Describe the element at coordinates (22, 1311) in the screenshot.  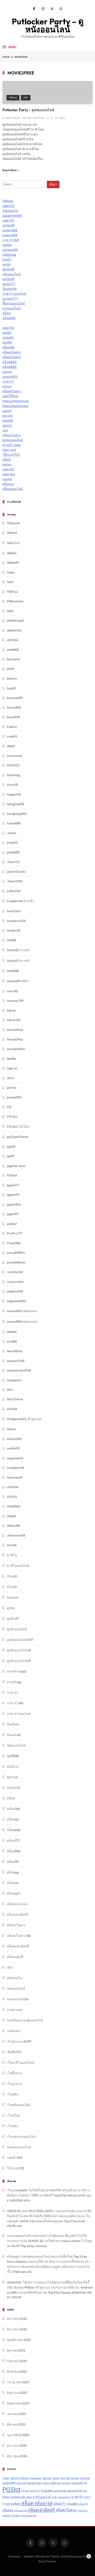
I see `sawan888 ทดลองเล่น` at that location.